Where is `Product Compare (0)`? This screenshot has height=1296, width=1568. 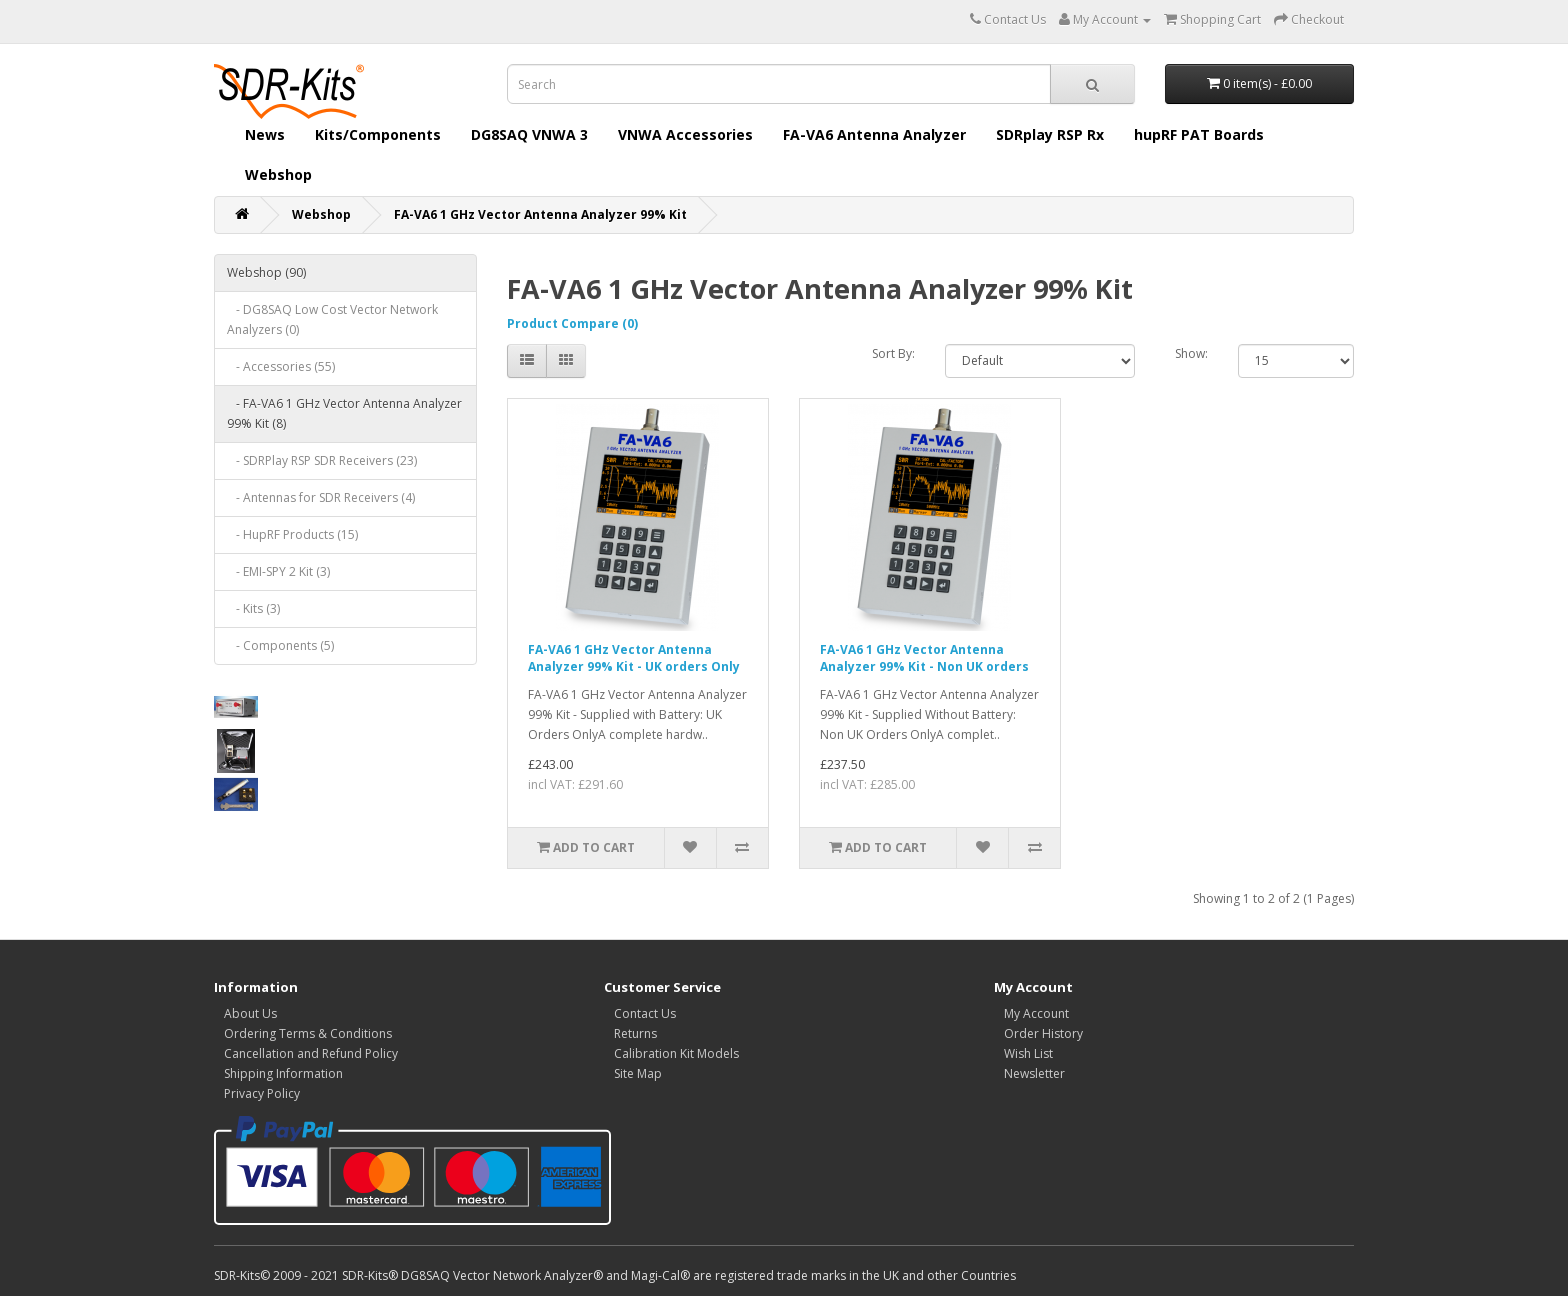 Product Compare (0) is located at coordinates (572, 323).